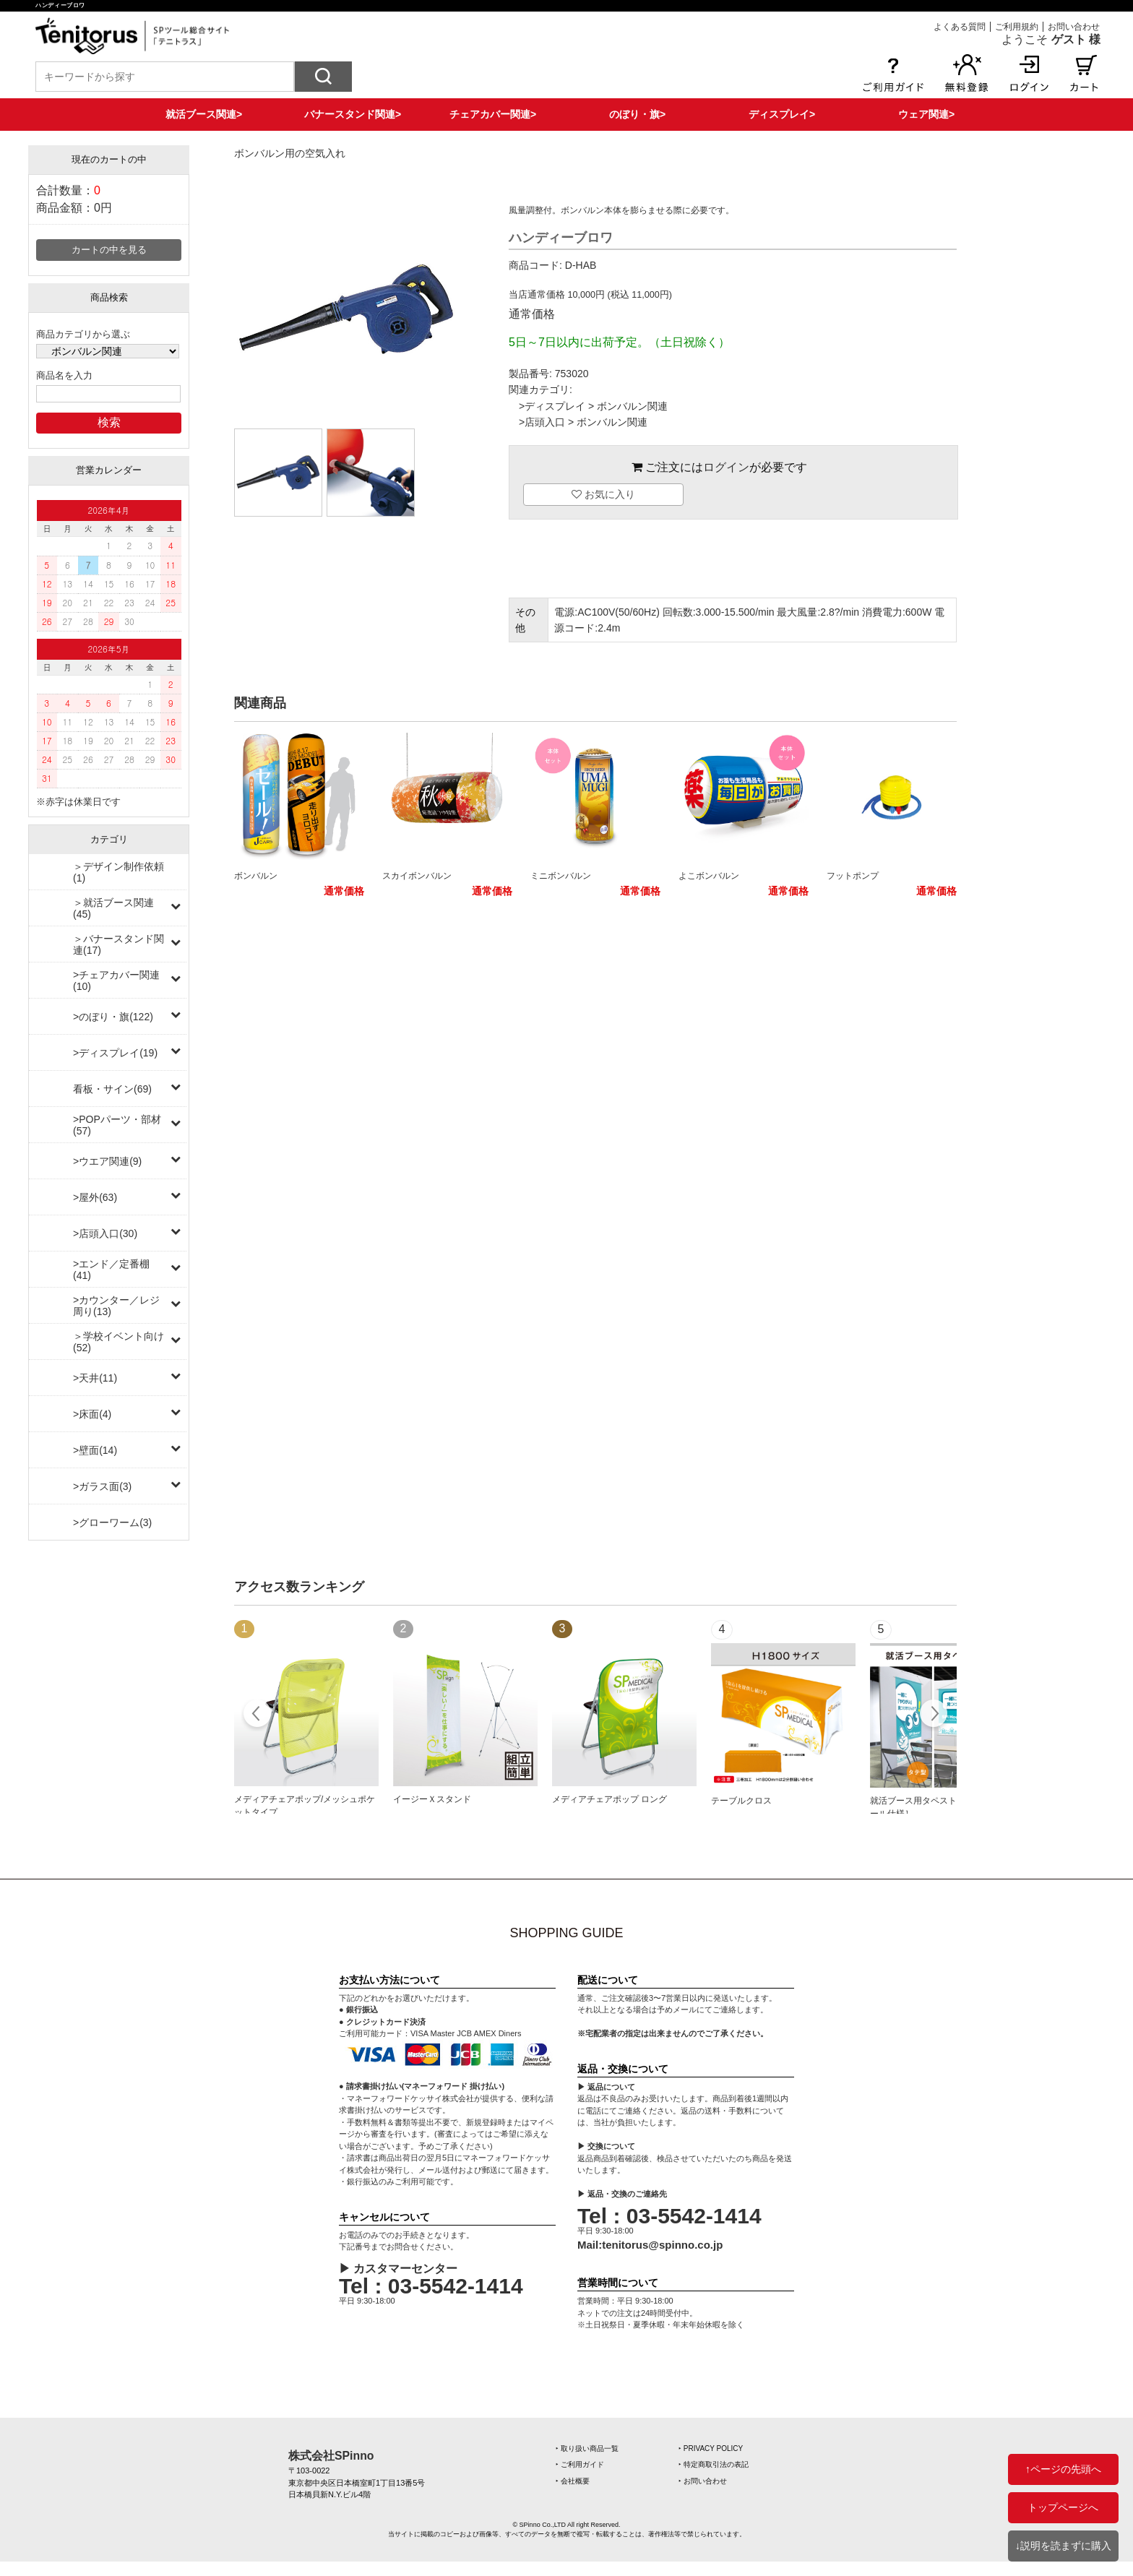 This screenshot has width=1133, height=2576. Describe the element at coordinates (710, 2448) in the screenshot. I see `‣ PRIVACY POLICY` at that location.